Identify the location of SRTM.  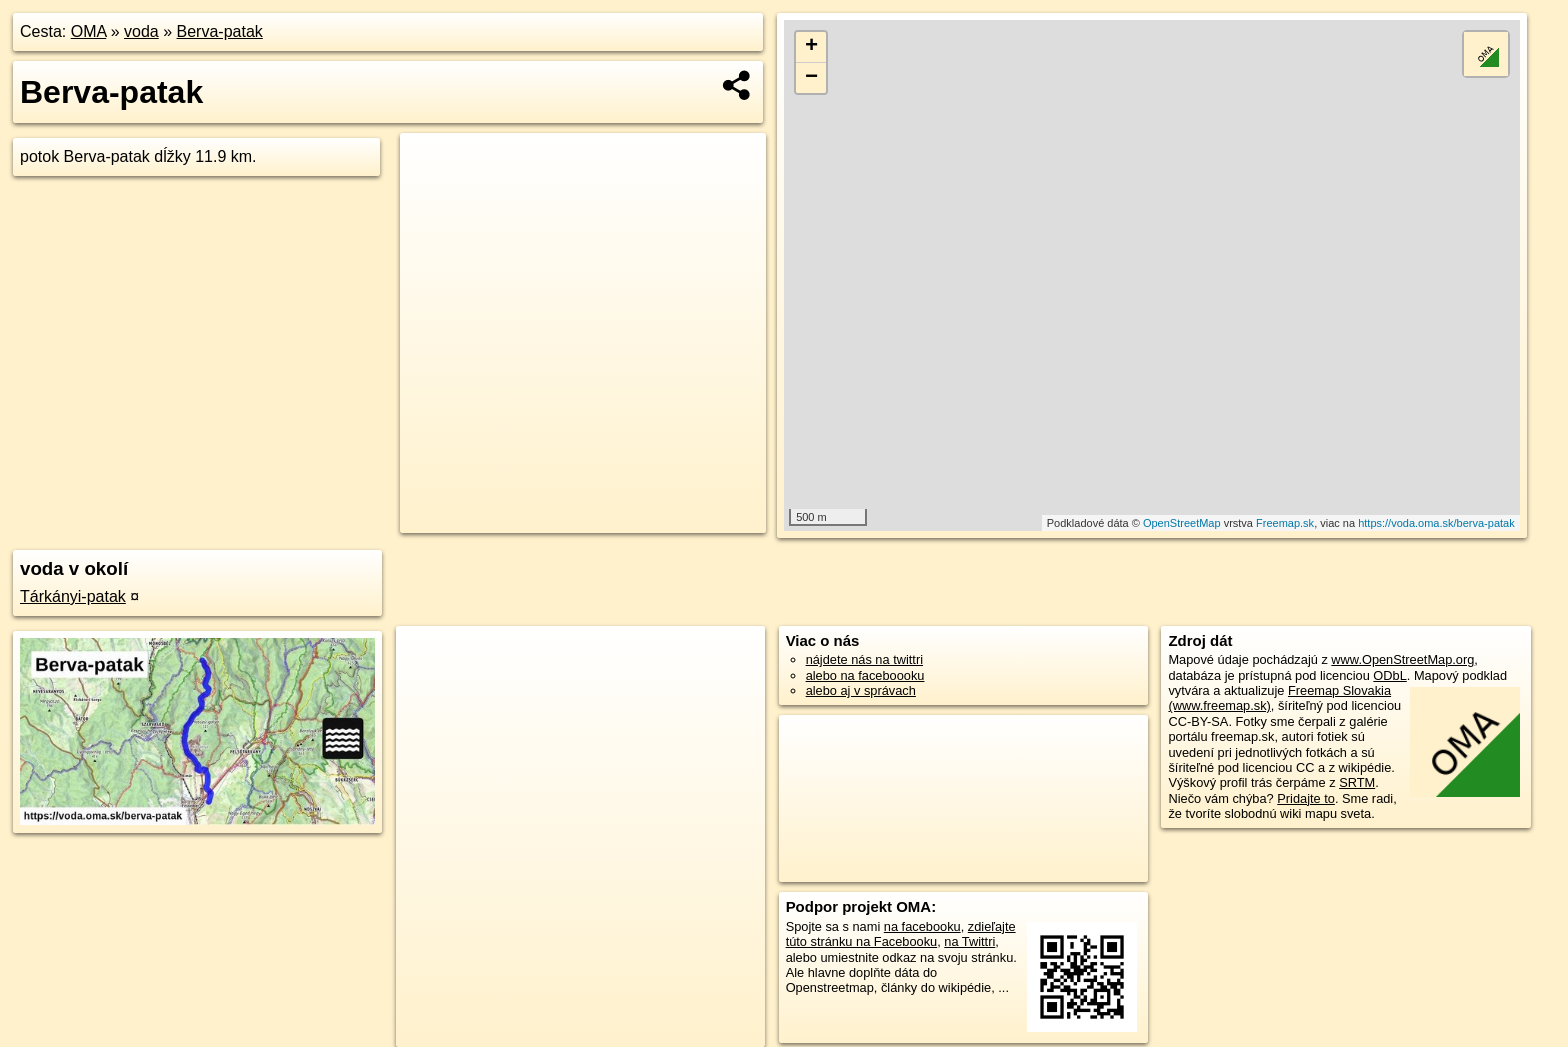
(1357, 782).